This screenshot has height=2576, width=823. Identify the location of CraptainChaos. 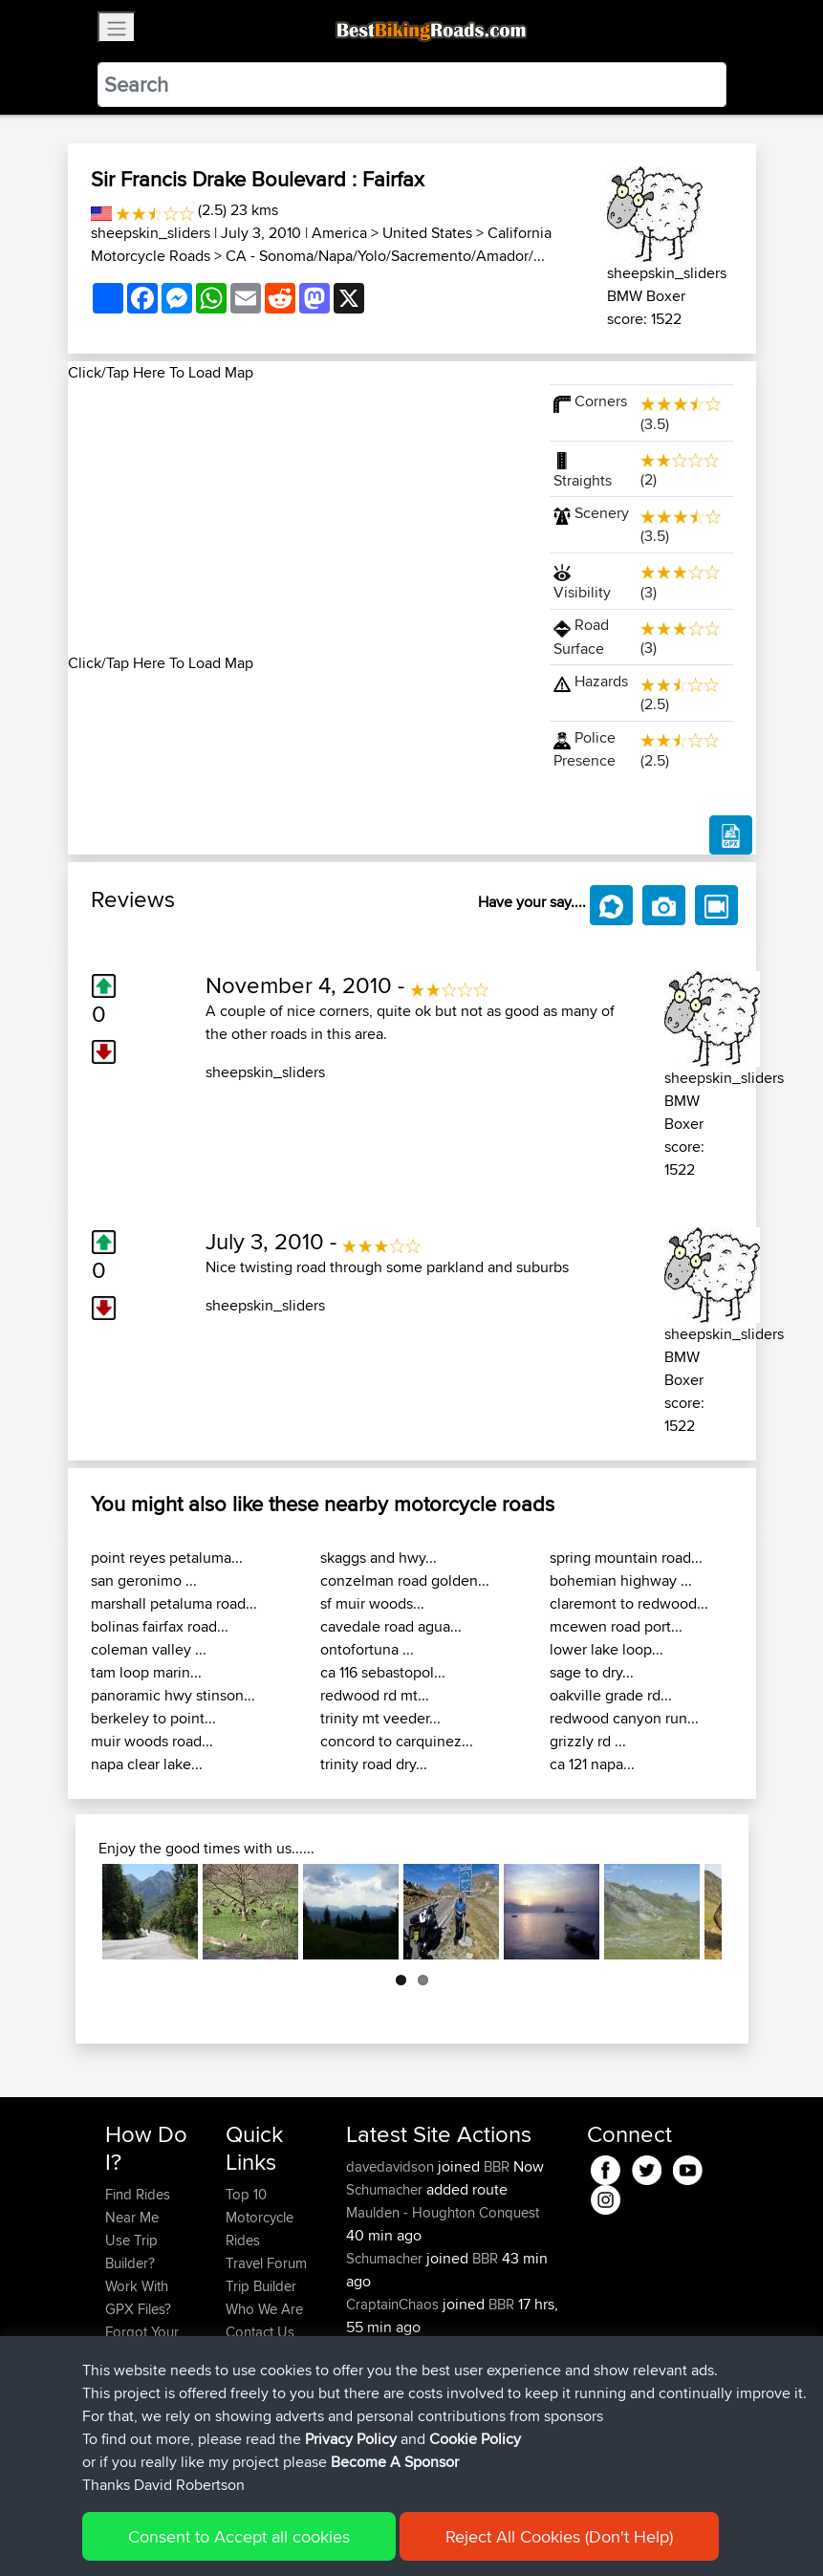
(394, 2304).